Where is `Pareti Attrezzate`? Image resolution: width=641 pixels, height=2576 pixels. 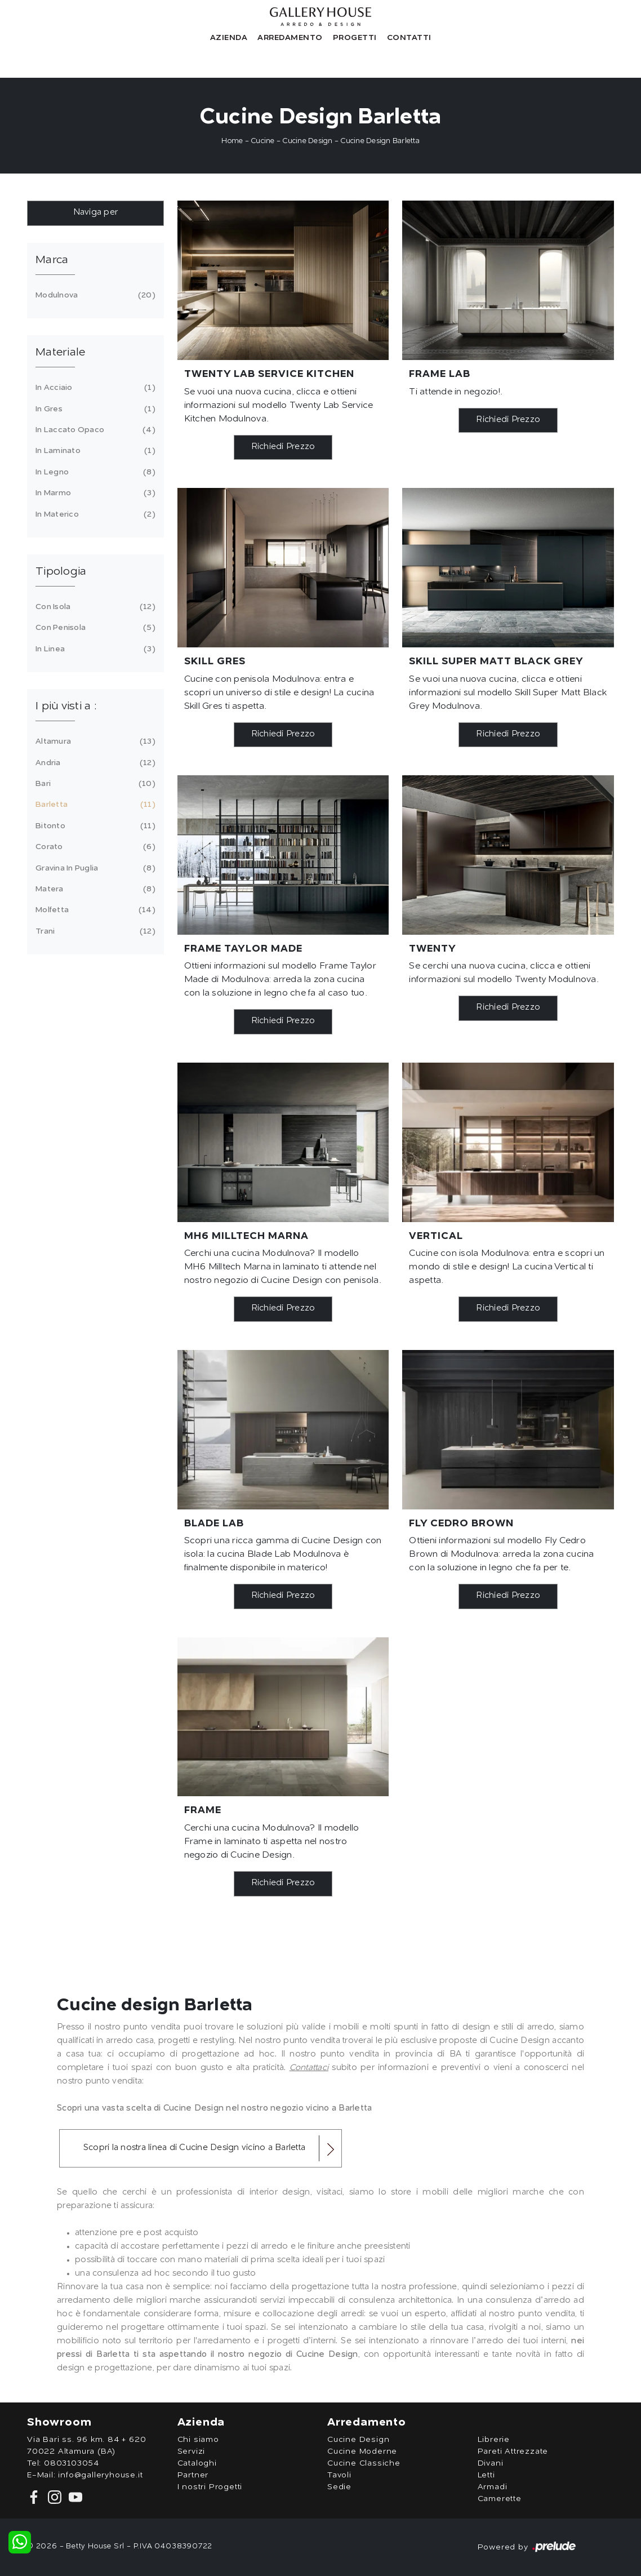 Pareti Attrezzate is located at coordinates (513, 2451).